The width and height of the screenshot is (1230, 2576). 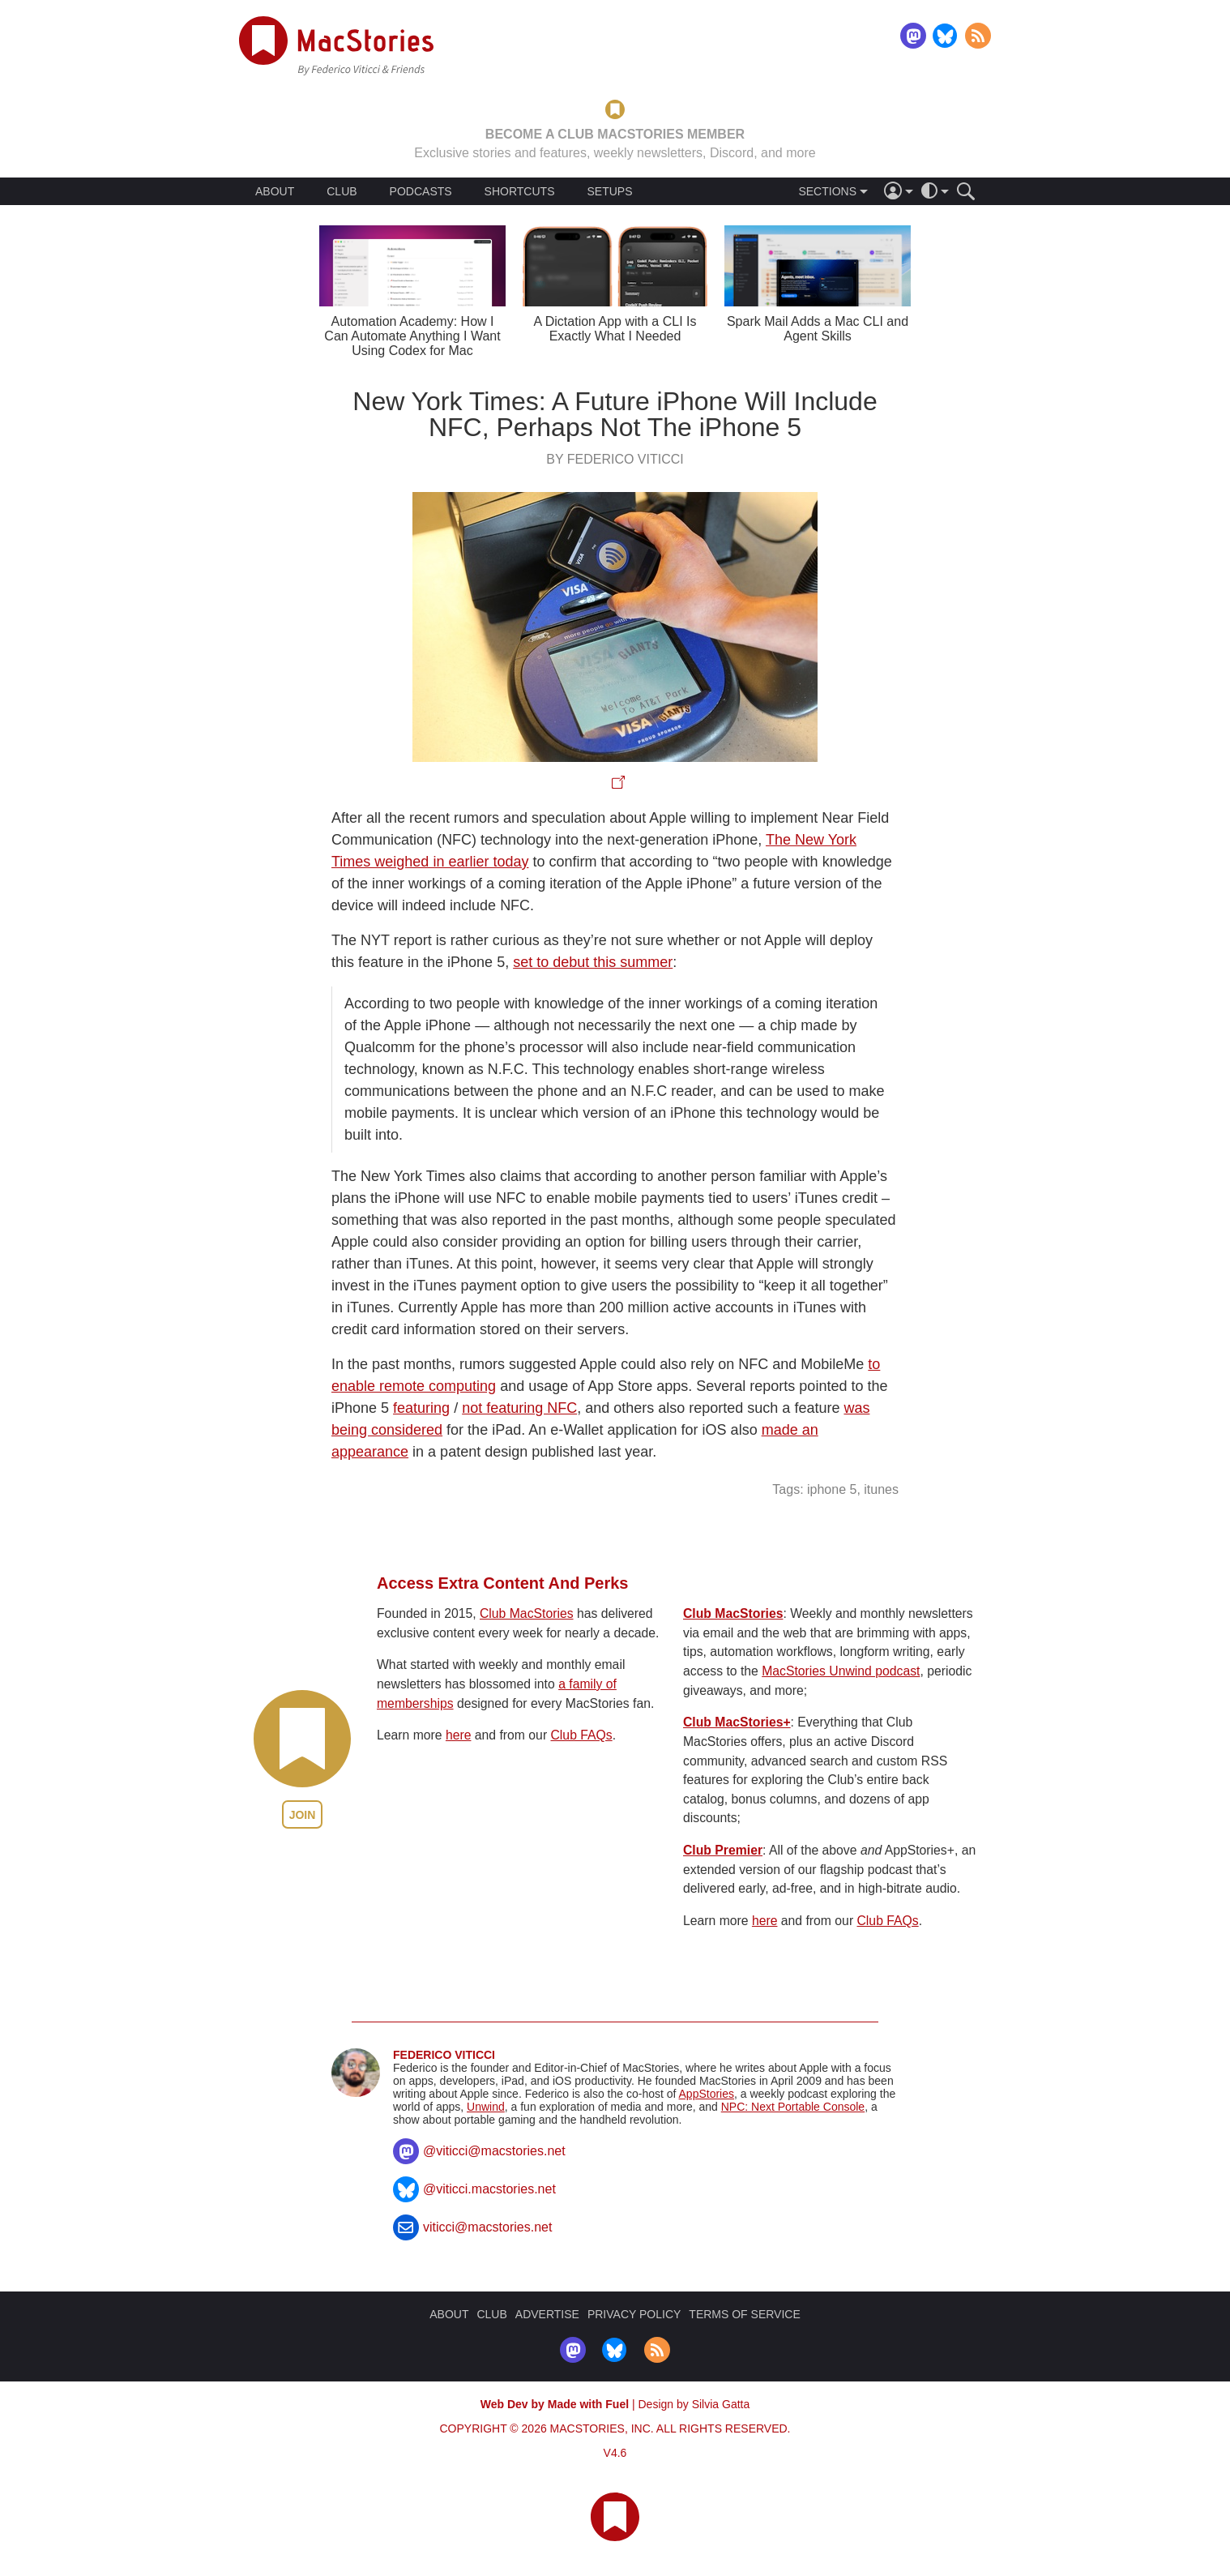 I want to click on PODCASTS, so click(x=421, y=191).